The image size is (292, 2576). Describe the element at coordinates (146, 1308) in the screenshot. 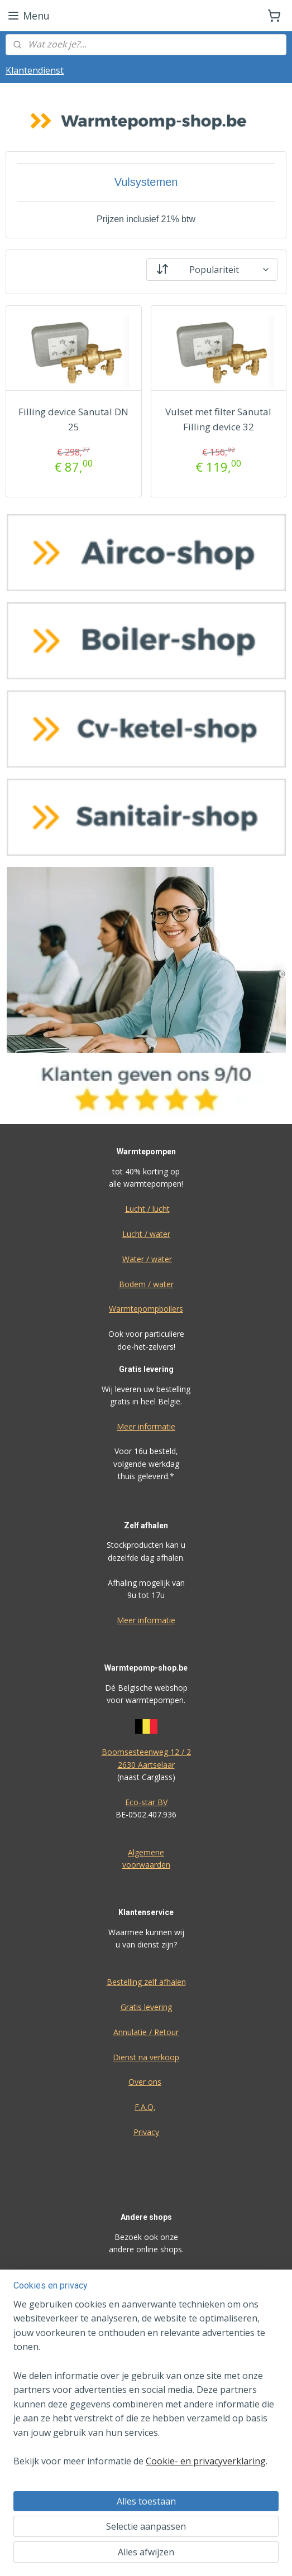

I see `Warmtepompboilers` at that location.